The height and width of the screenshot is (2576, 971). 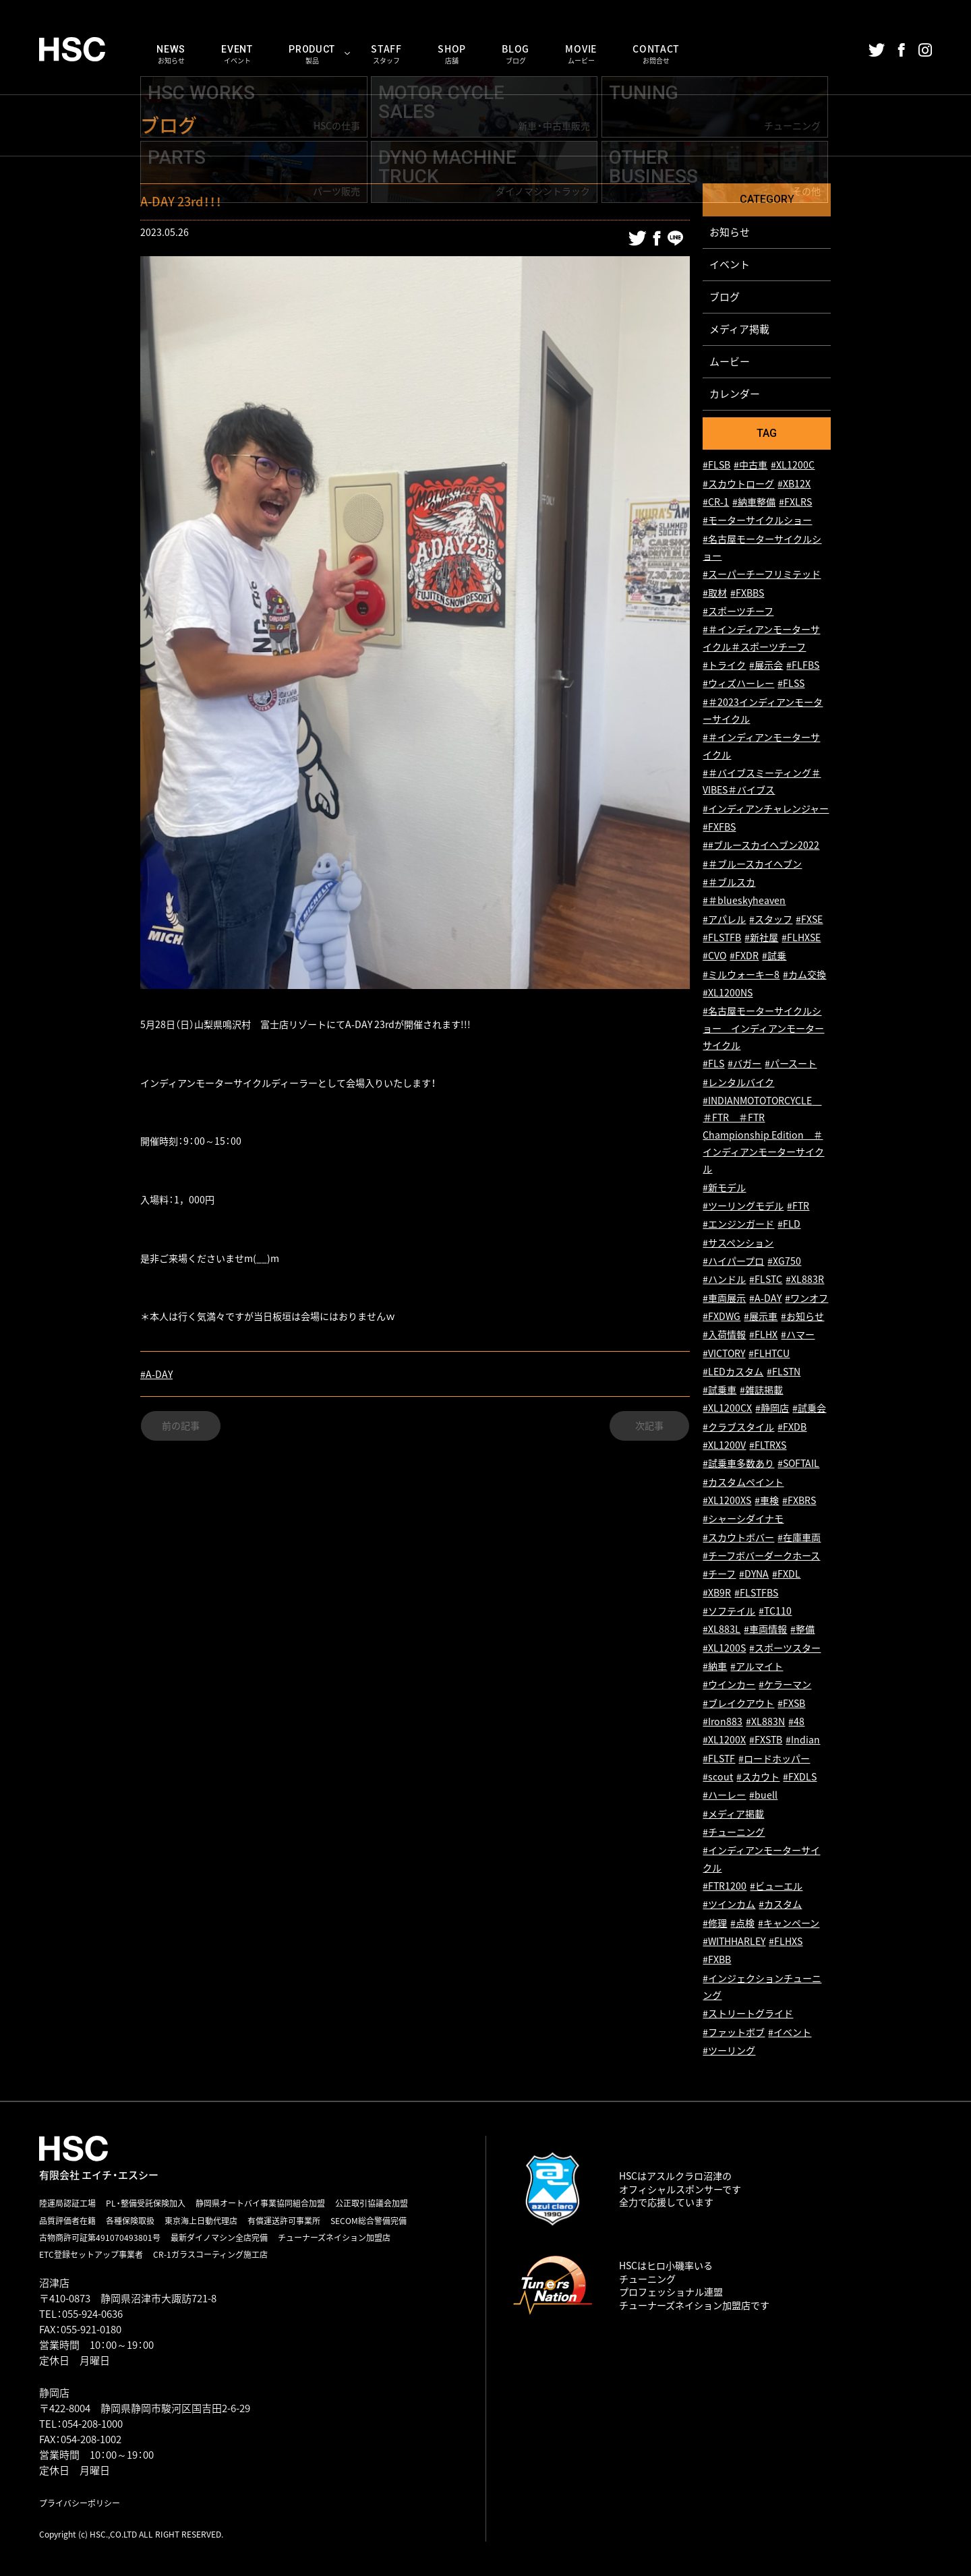 What do you see at coordinates (752, 864) in the screenshot?
I see `#＃ブルースカイヘブン` at bounding box center [752, 864].